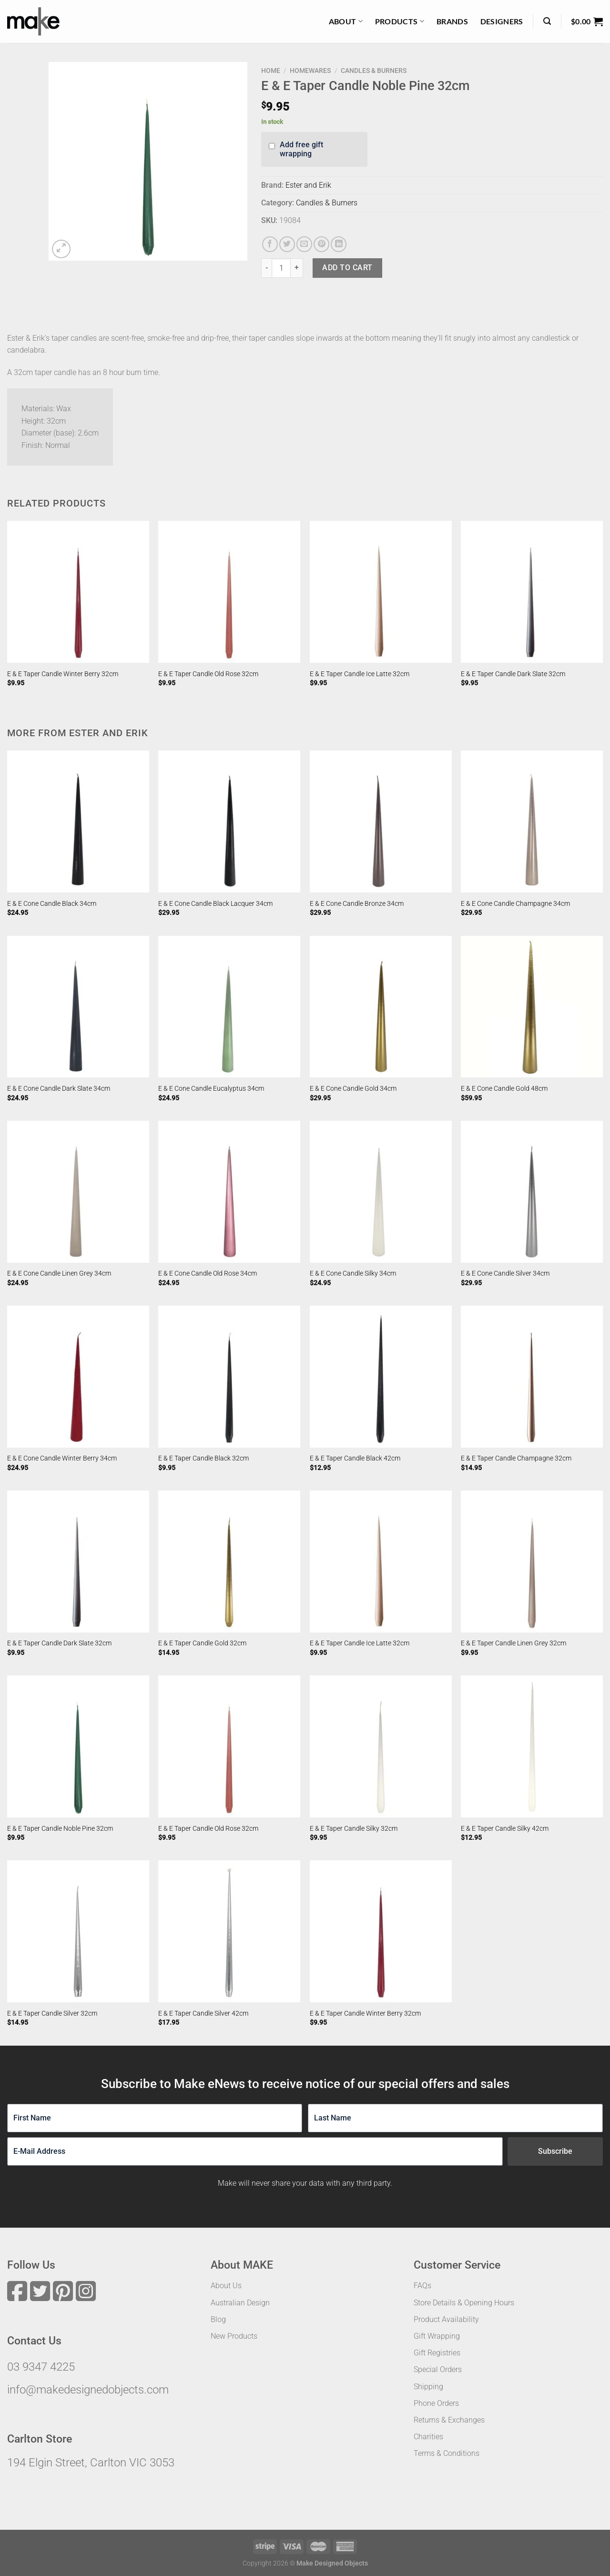 The height and width of the screenshot is (2576, 610). Describe the element at coordinates (207, 1273) in the screenshot. I see `E & E Cone Candle Old Rose 34cm` at that location.